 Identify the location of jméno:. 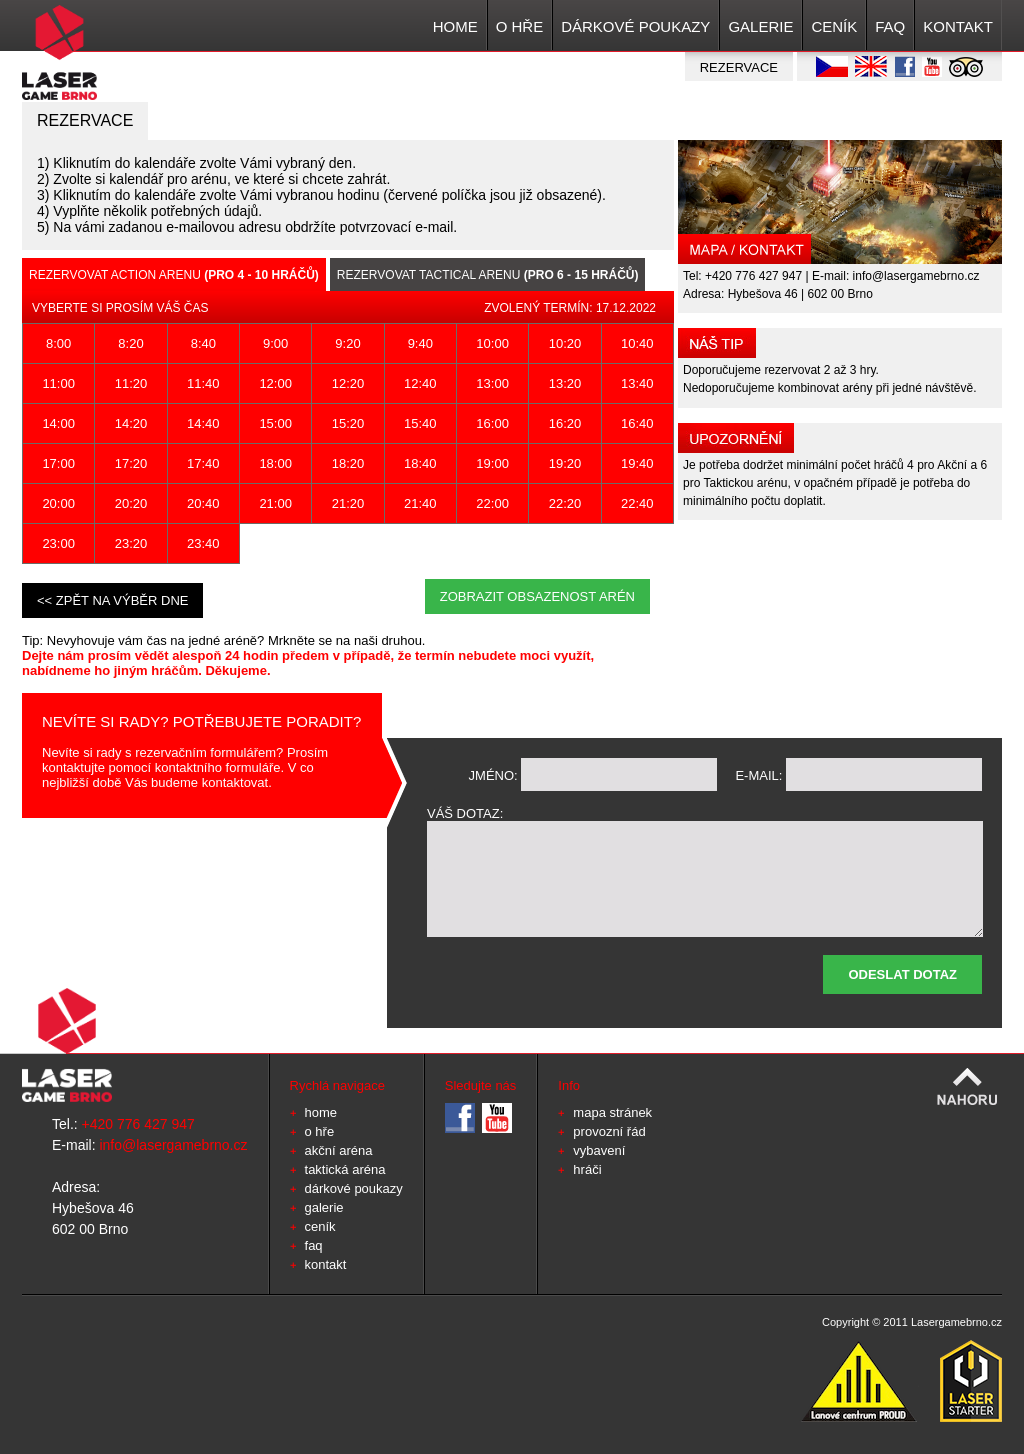
(493, 775).